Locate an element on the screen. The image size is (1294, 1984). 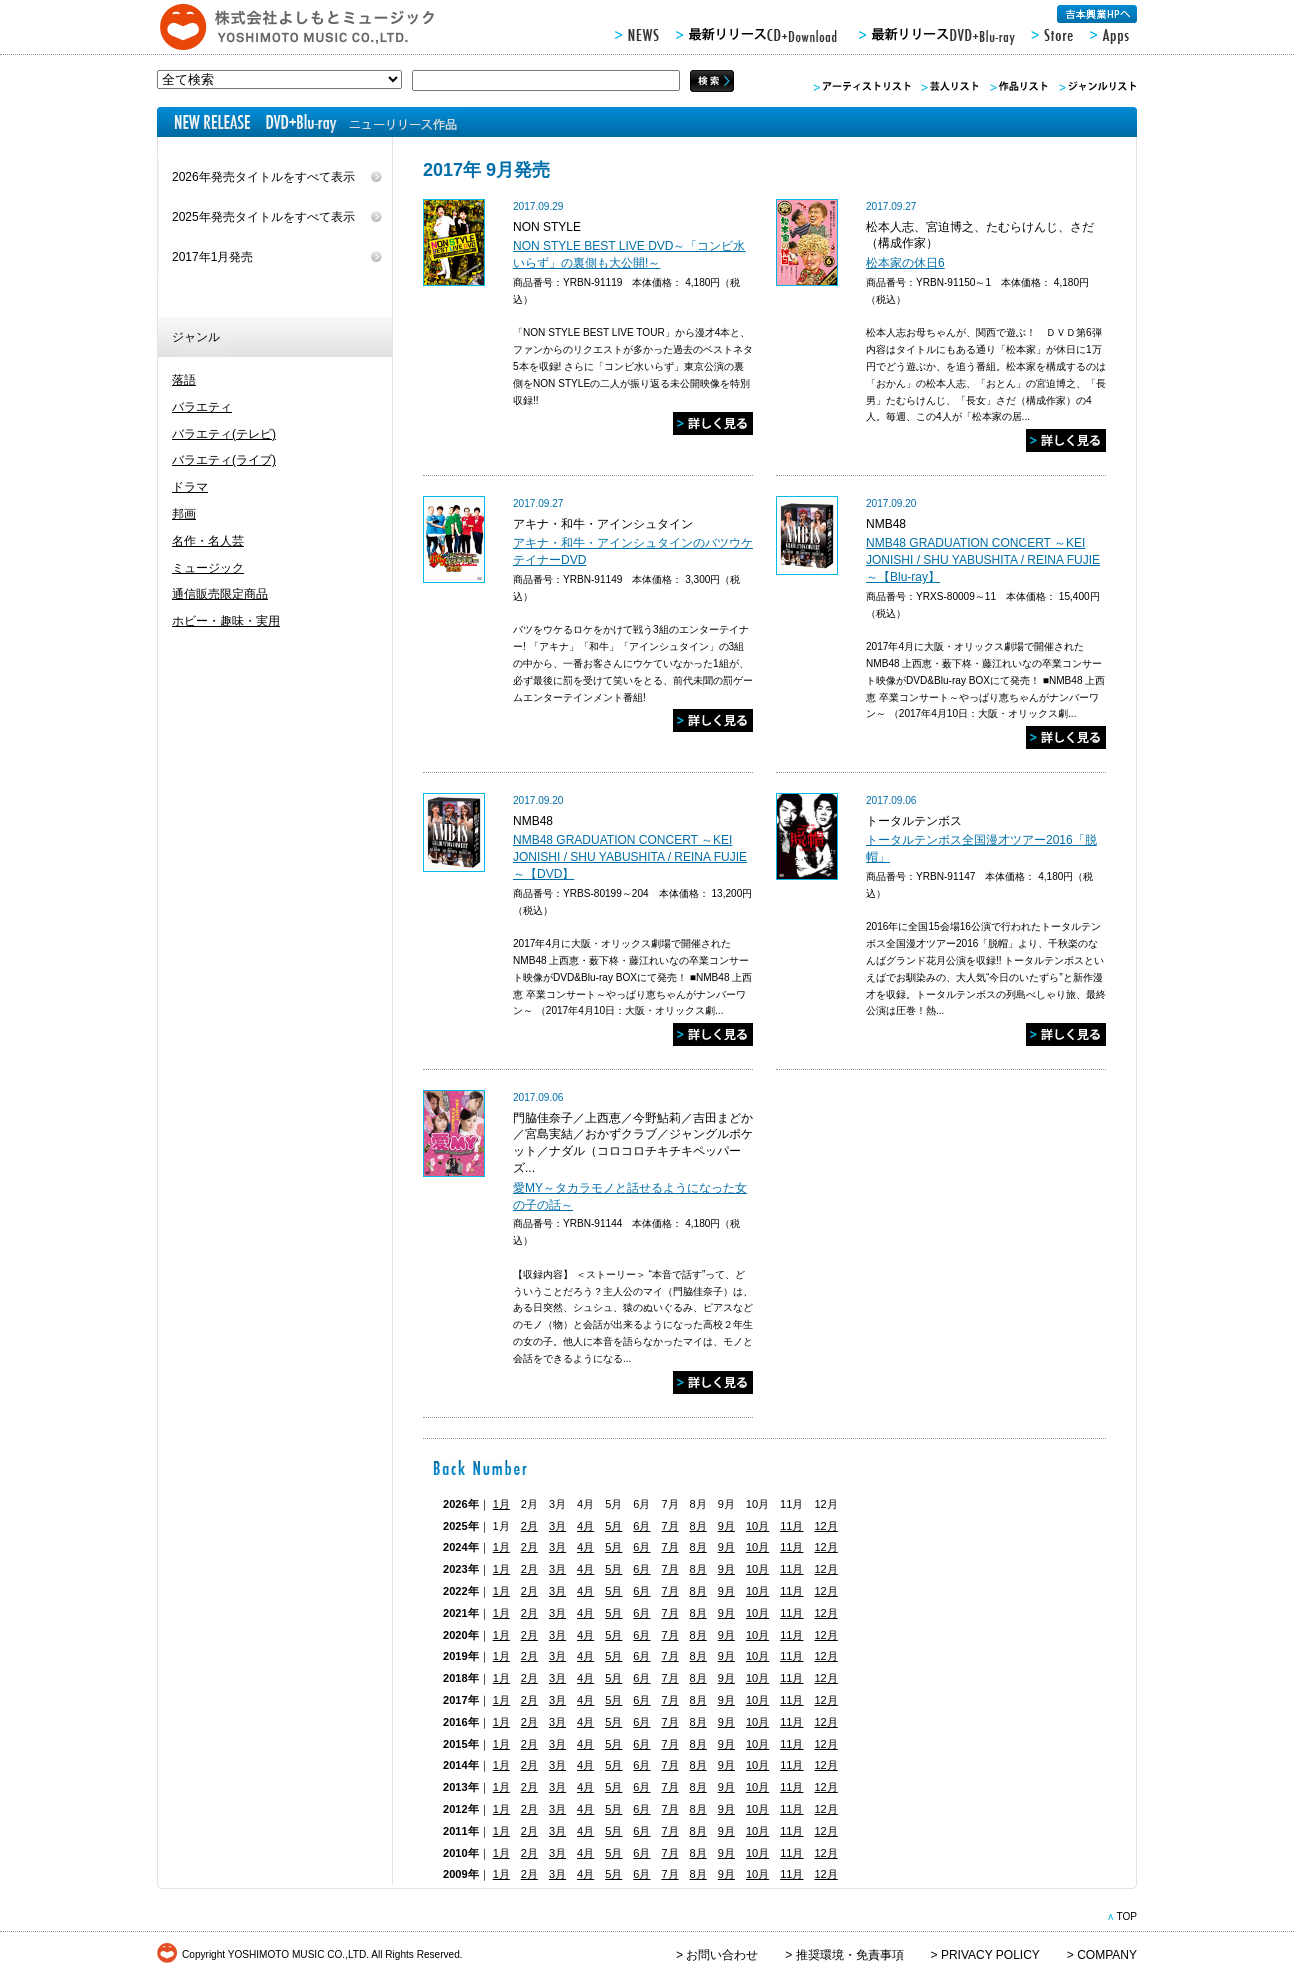
NMB48 GRADUATION CONCERT ～KEI JONISHI / SHU YABUSHITA / REINA FUJIE～【Blu-ray】 is located at coordinates (983, 560).